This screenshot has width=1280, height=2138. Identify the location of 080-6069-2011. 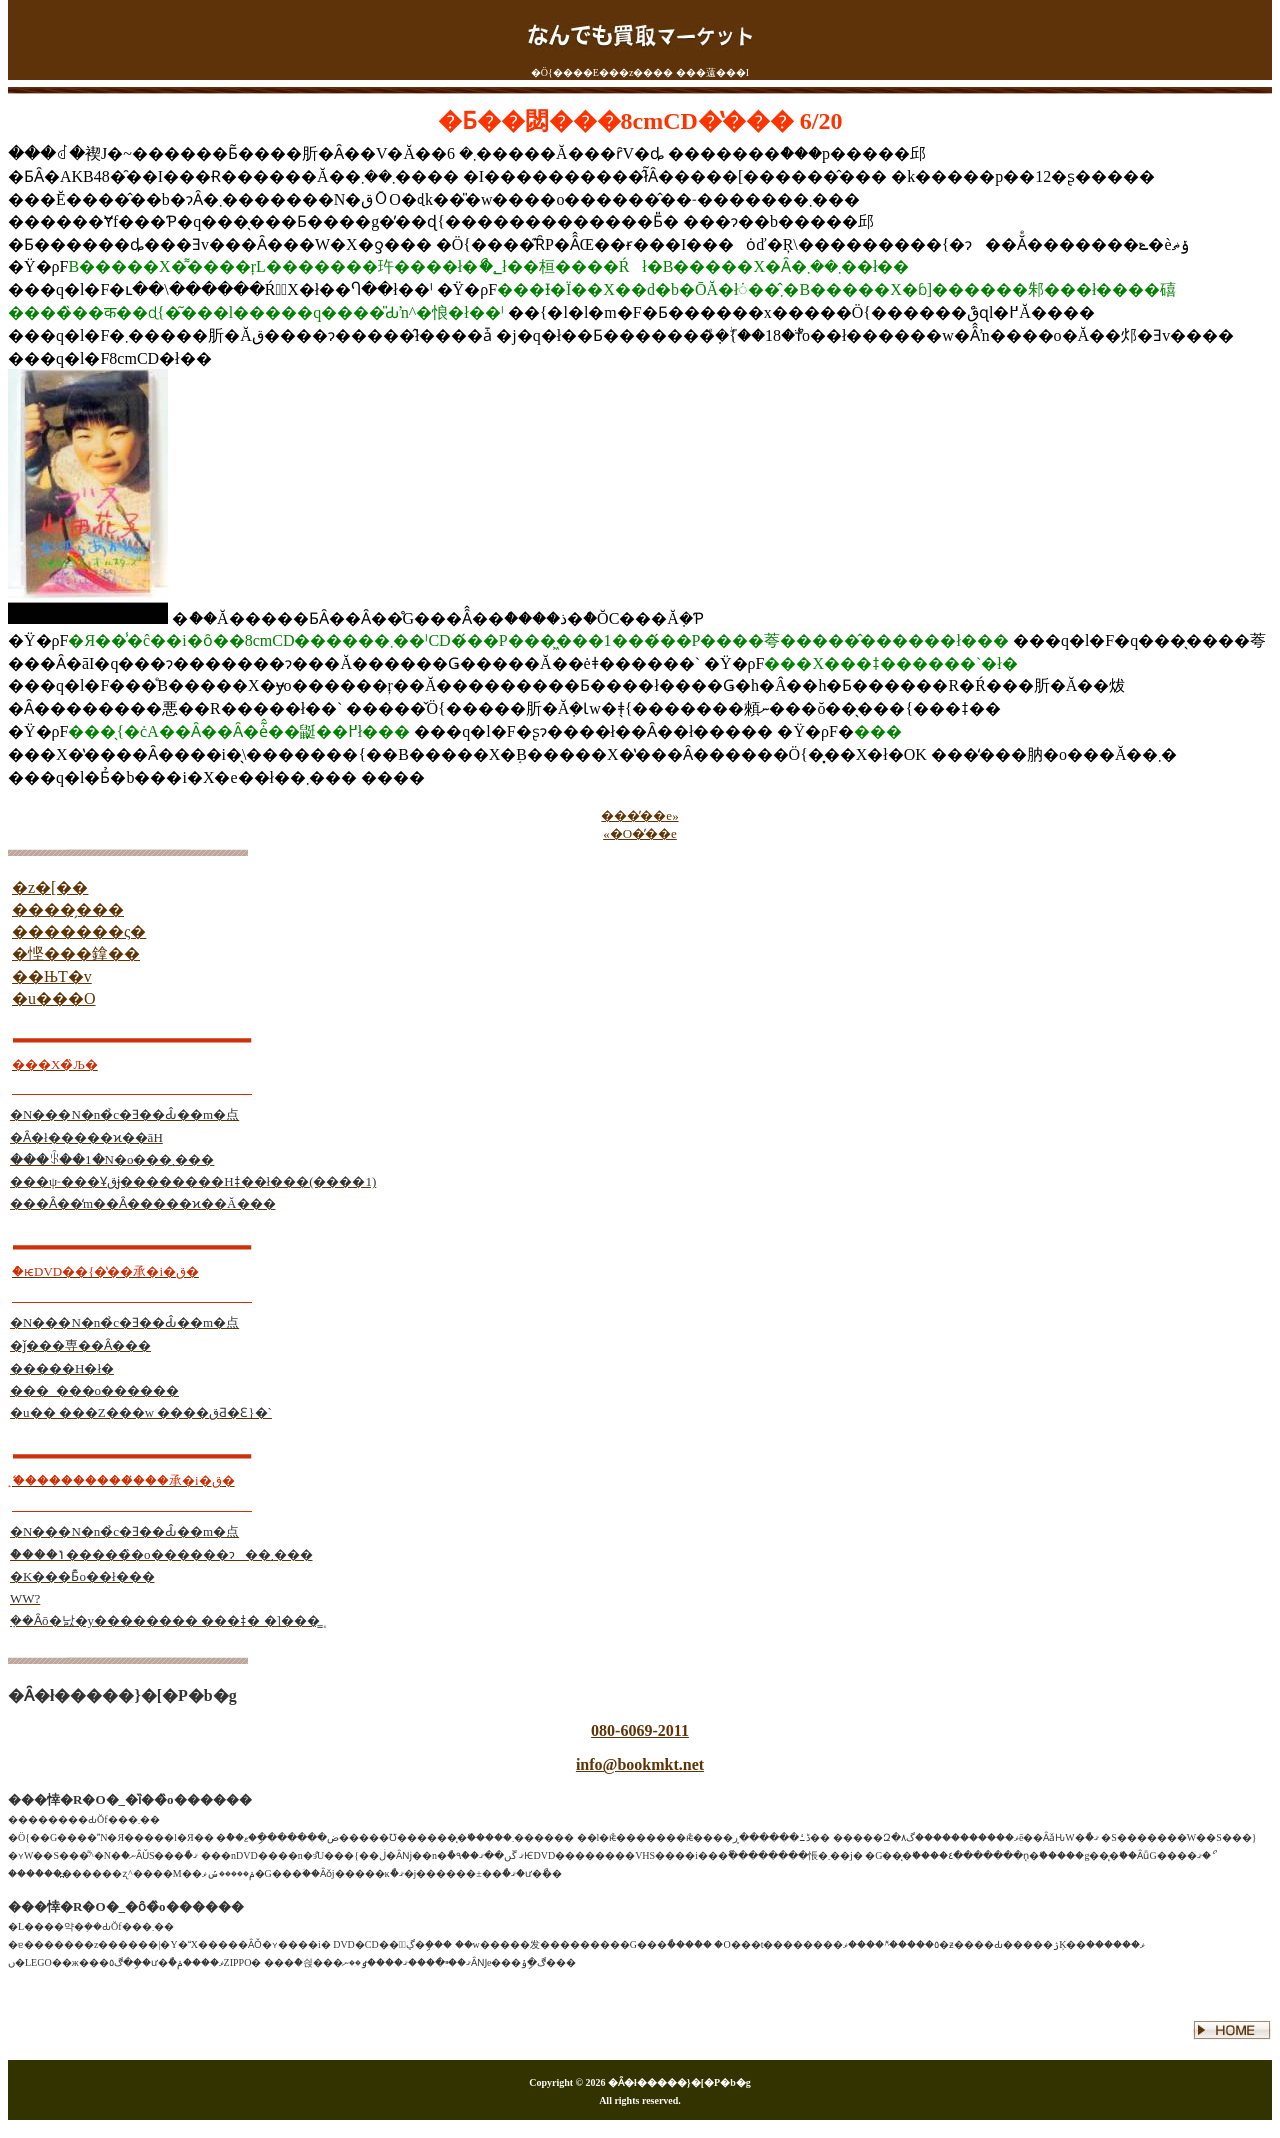
(640, 1730).